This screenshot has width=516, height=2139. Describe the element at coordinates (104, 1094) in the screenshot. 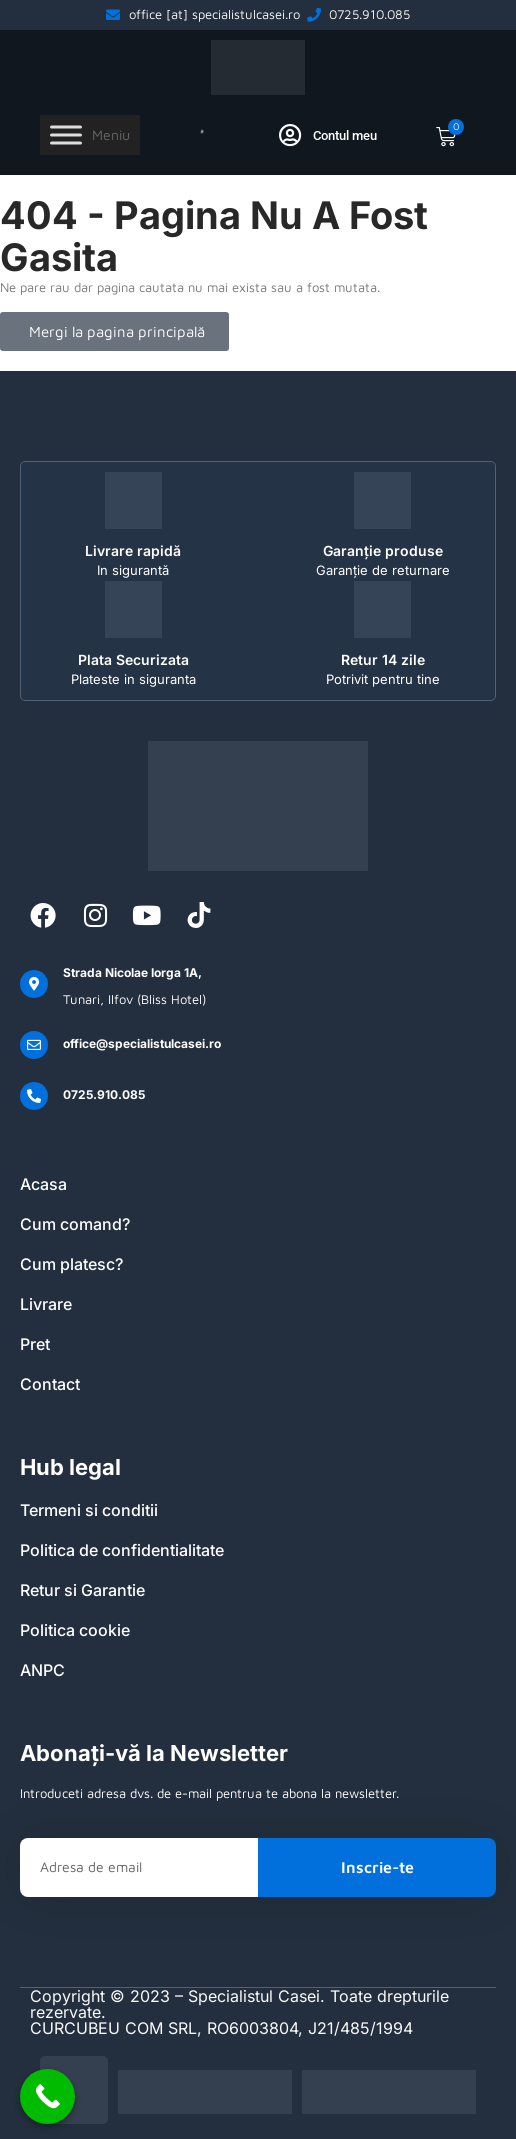

I see `0725.910.085` at that location.